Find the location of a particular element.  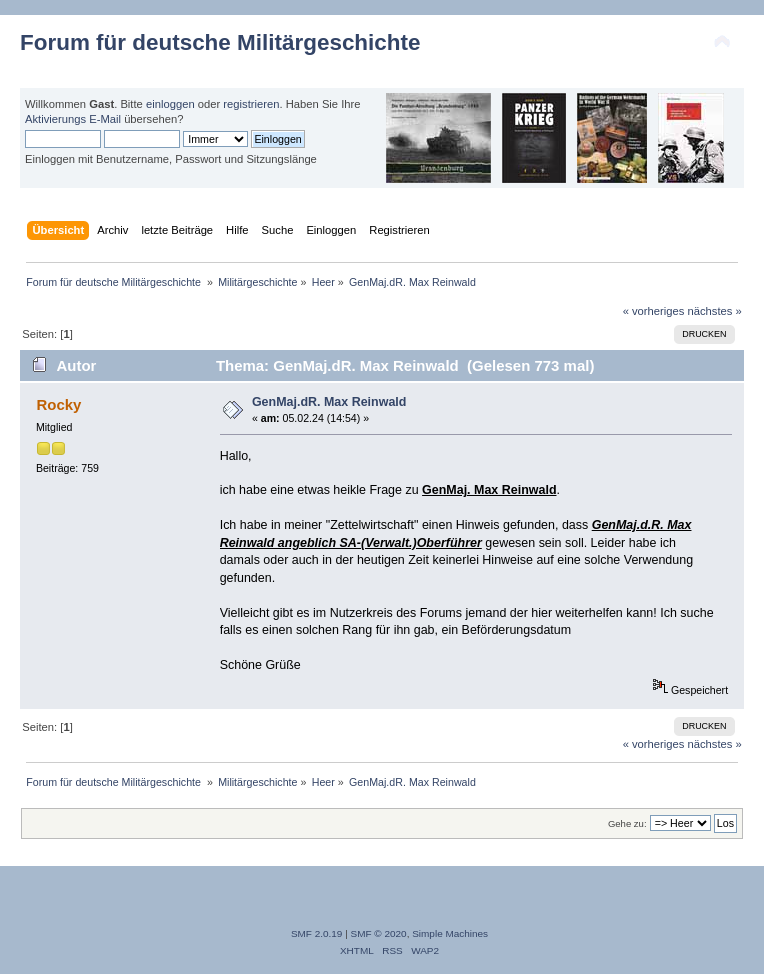

Simple Machines is located at coordinates (450, 933).